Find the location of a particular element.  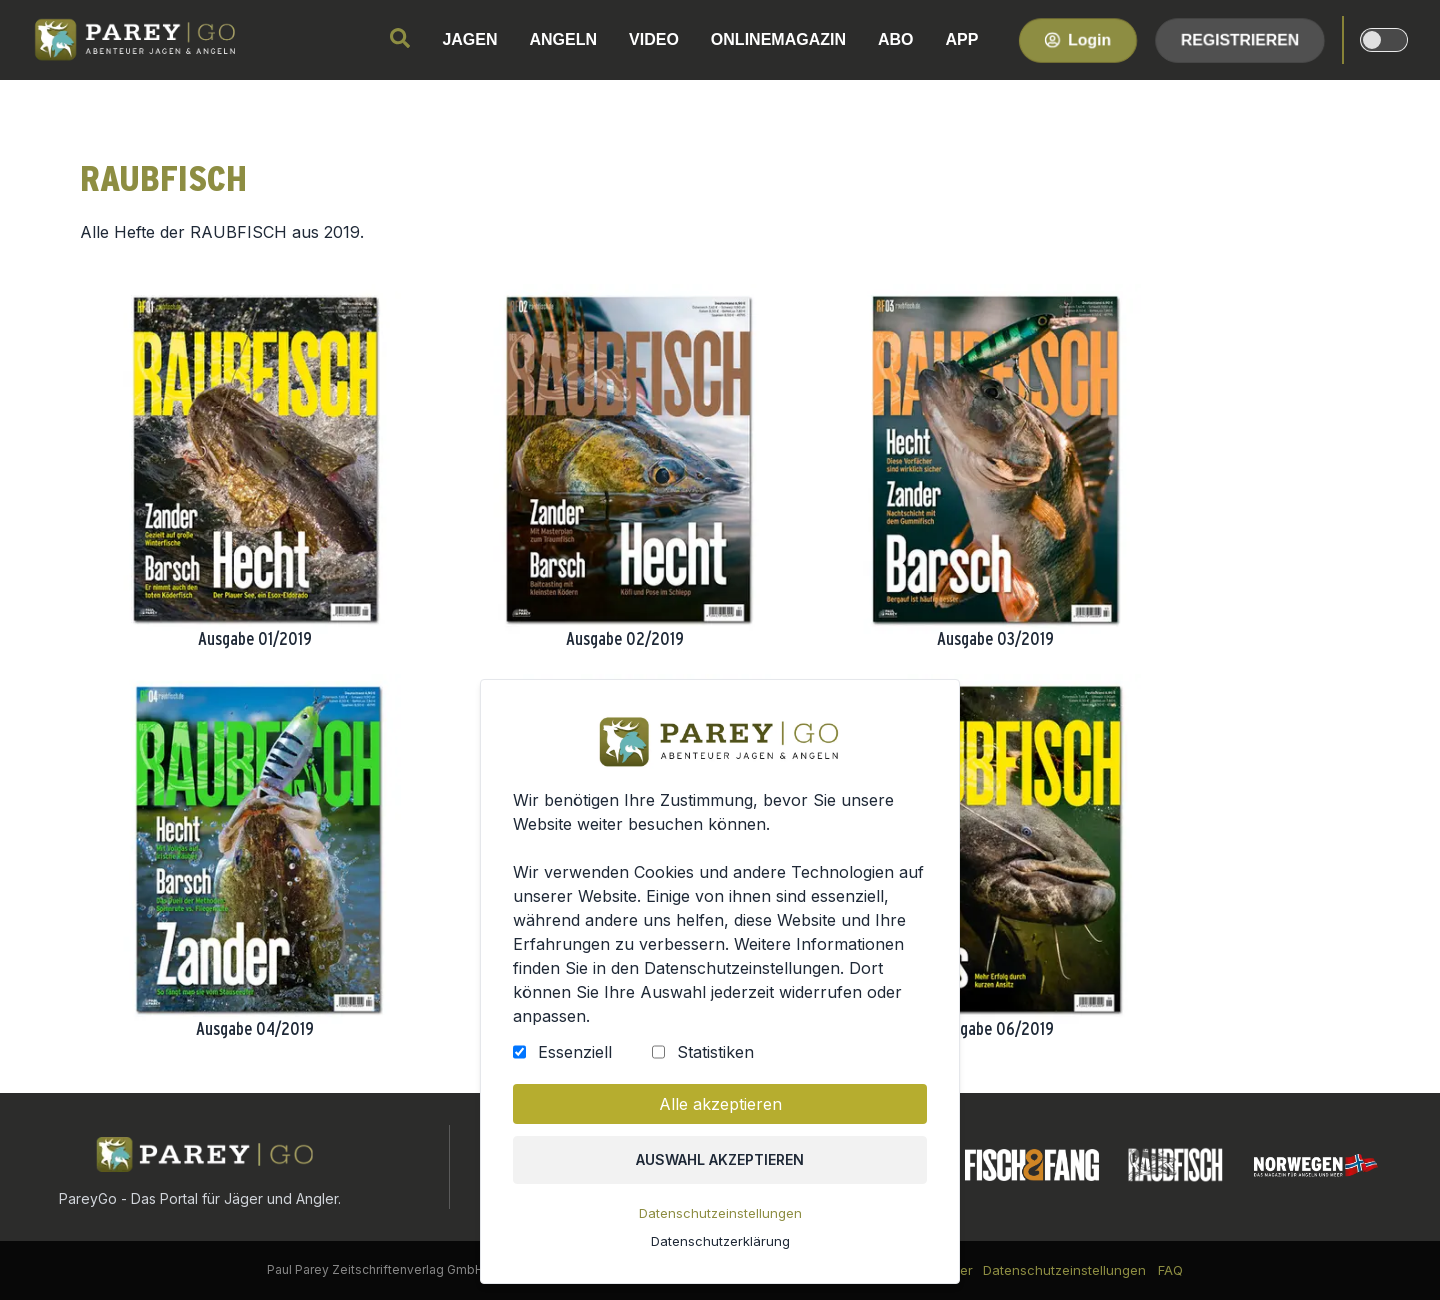

ONLINEMAGAZIN is located at coordinates (778, 39).